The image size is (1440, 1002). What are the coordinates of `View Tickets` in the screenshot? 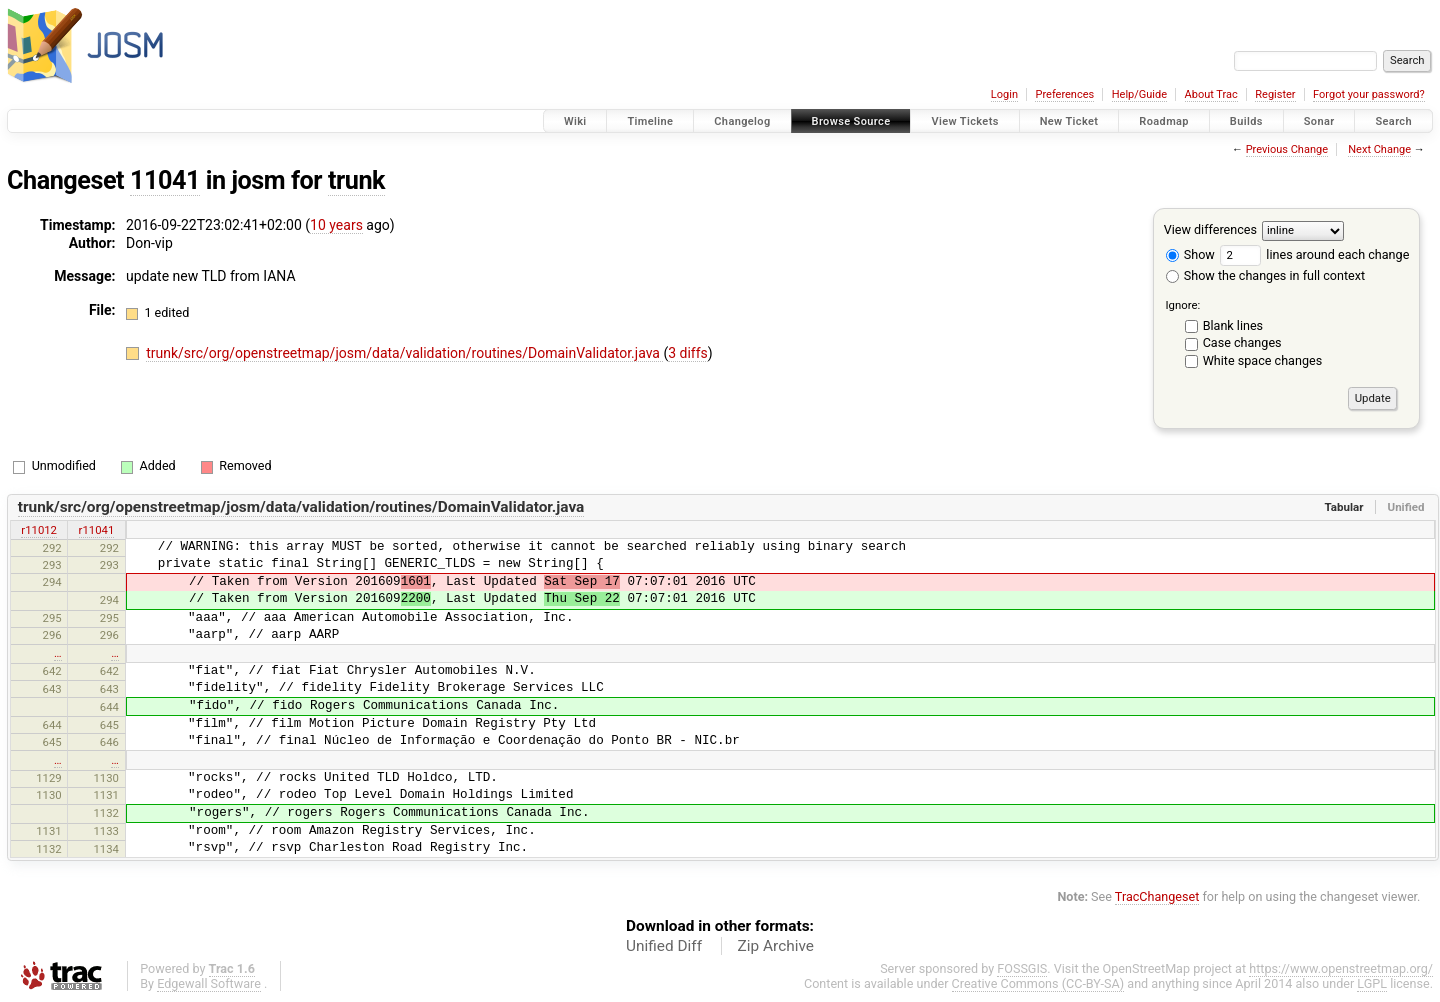 It's located at (964, 121).